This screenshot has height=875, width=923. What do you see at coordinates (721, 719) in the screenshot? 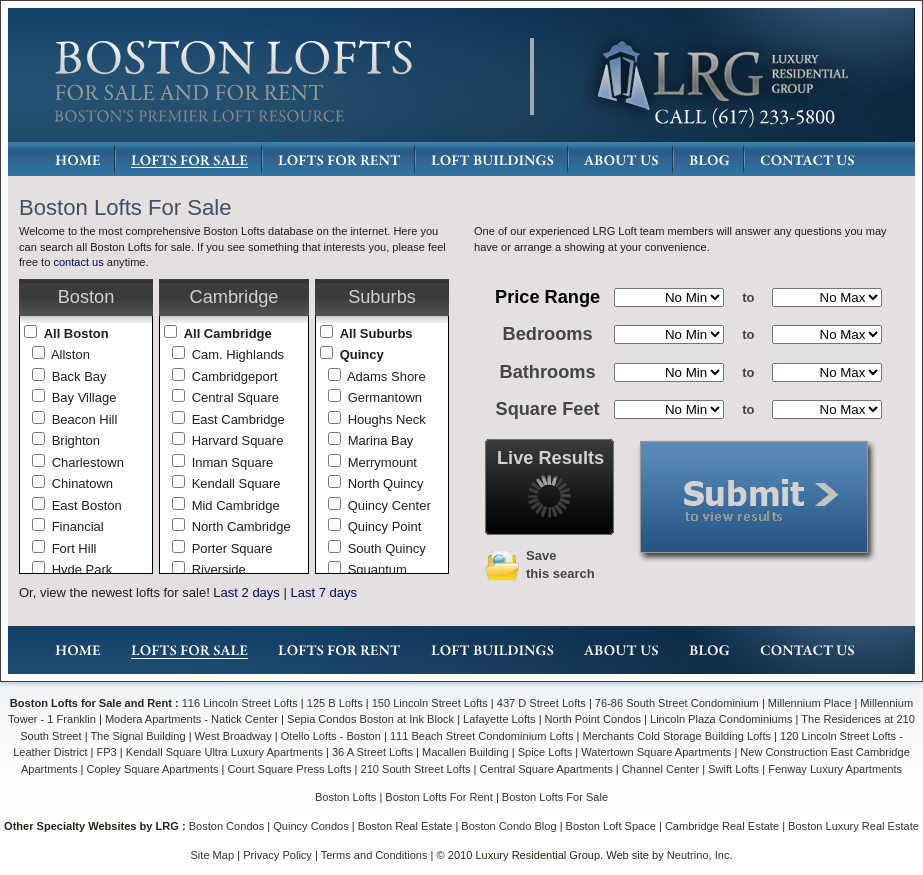
I see `Lincoln Plaza Condominiums` at bounding box center [721, 719].